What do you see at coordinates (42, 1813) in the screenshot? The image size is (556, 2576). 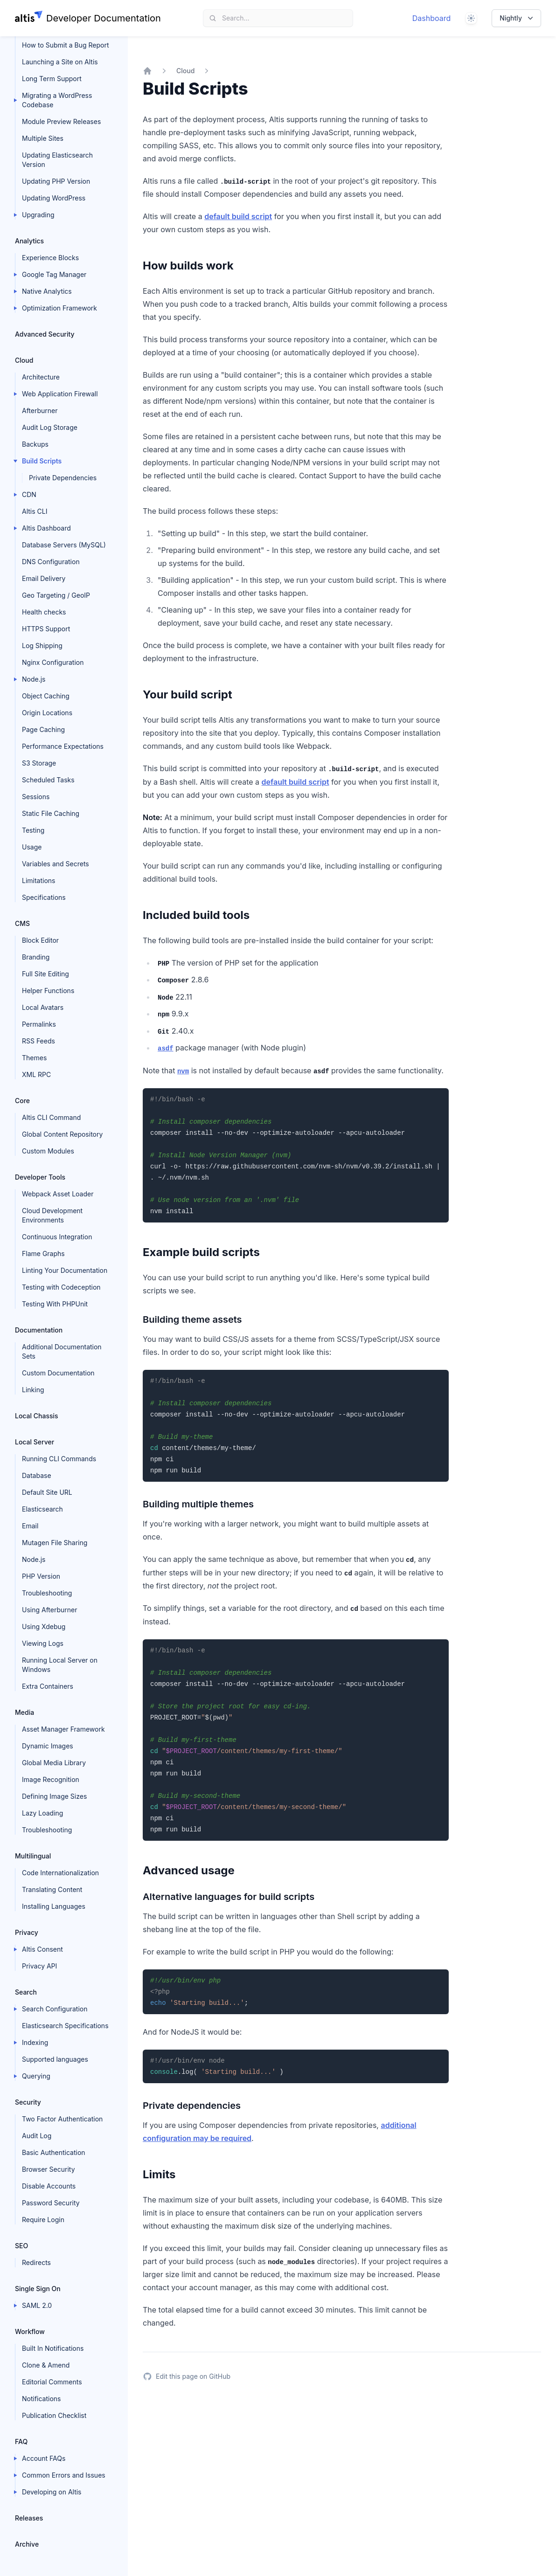 I see `Lazy Loading` at bounding box center [42, 1813].